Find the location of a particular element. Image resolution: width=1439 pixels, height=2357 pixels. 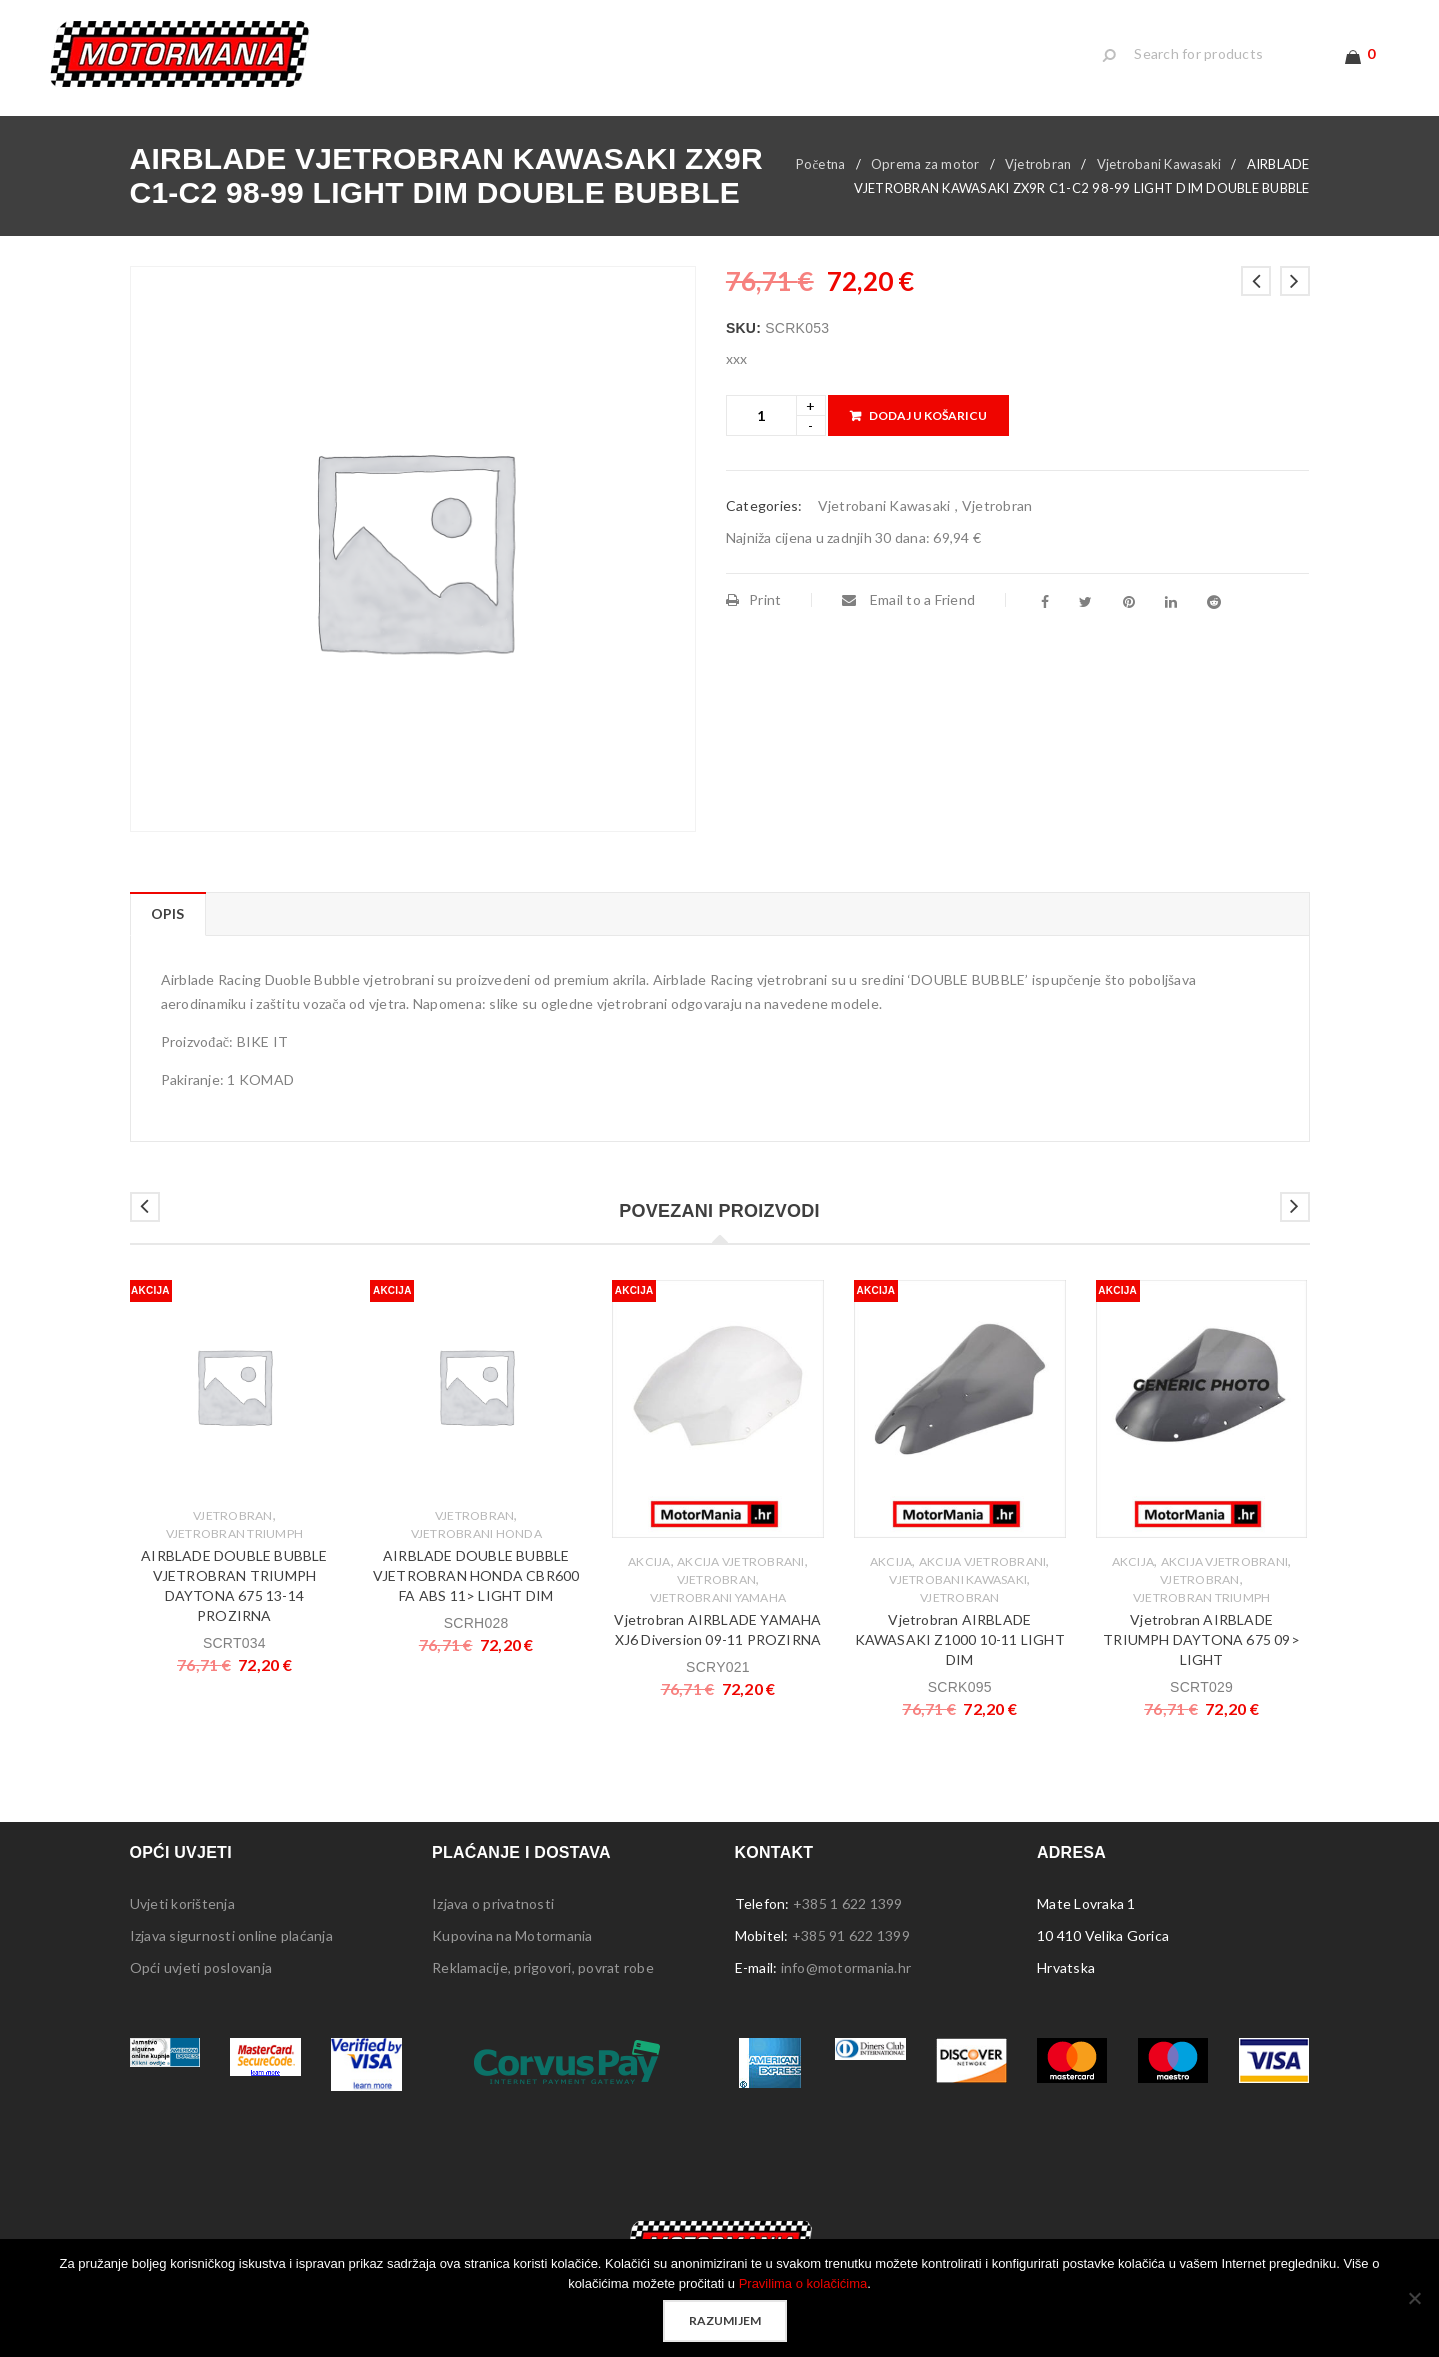

Pravilima o kolačićima is located at coordinates (803, 2283).